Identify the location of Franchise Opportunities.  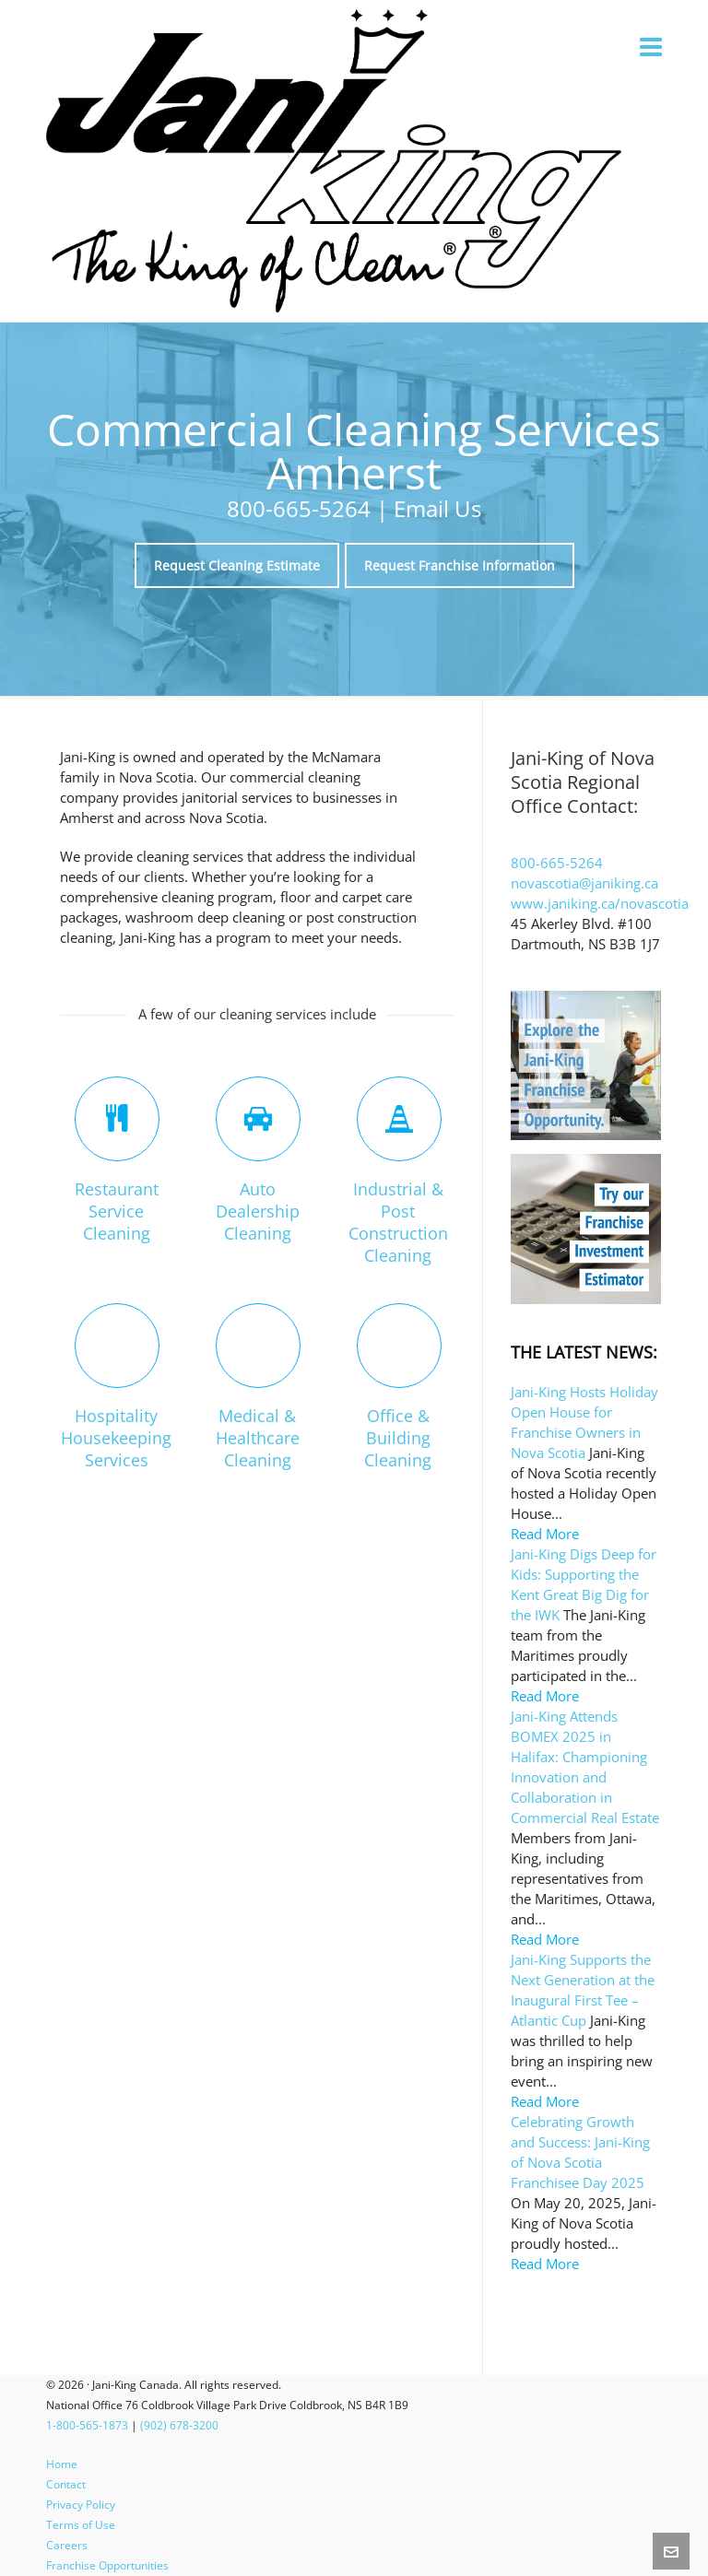
(107, 2565).